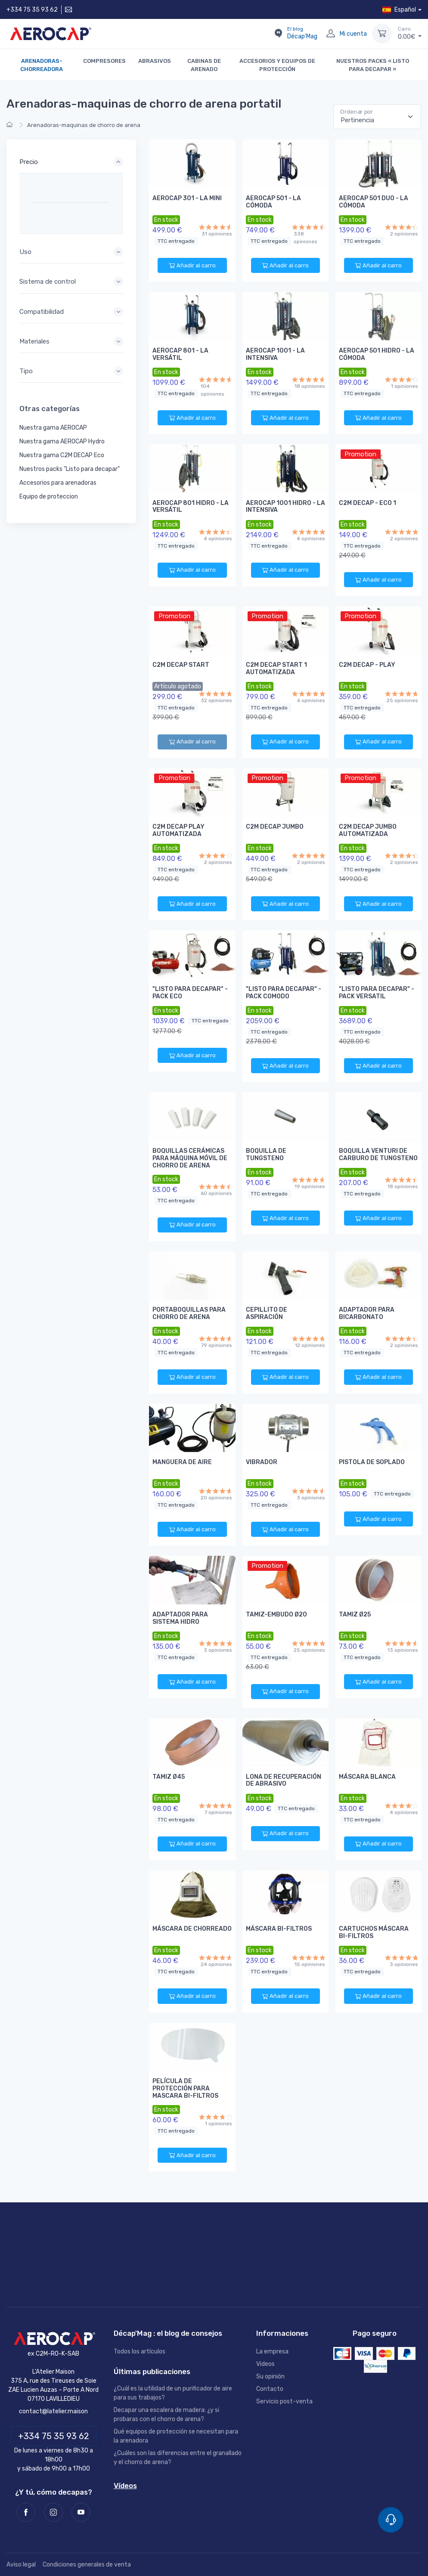 The image size is (428, 2576). Describe the element at coordinates (377, 116) in the screenshot. I see `[Pertinencia]` at that location.